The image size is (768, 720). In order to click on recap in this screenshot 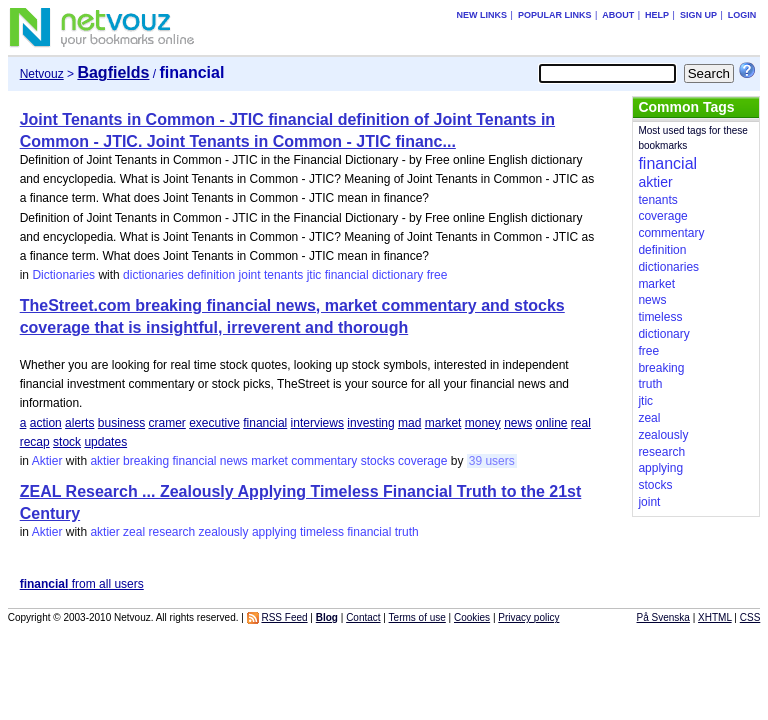, I will do `click(35, 442)`.